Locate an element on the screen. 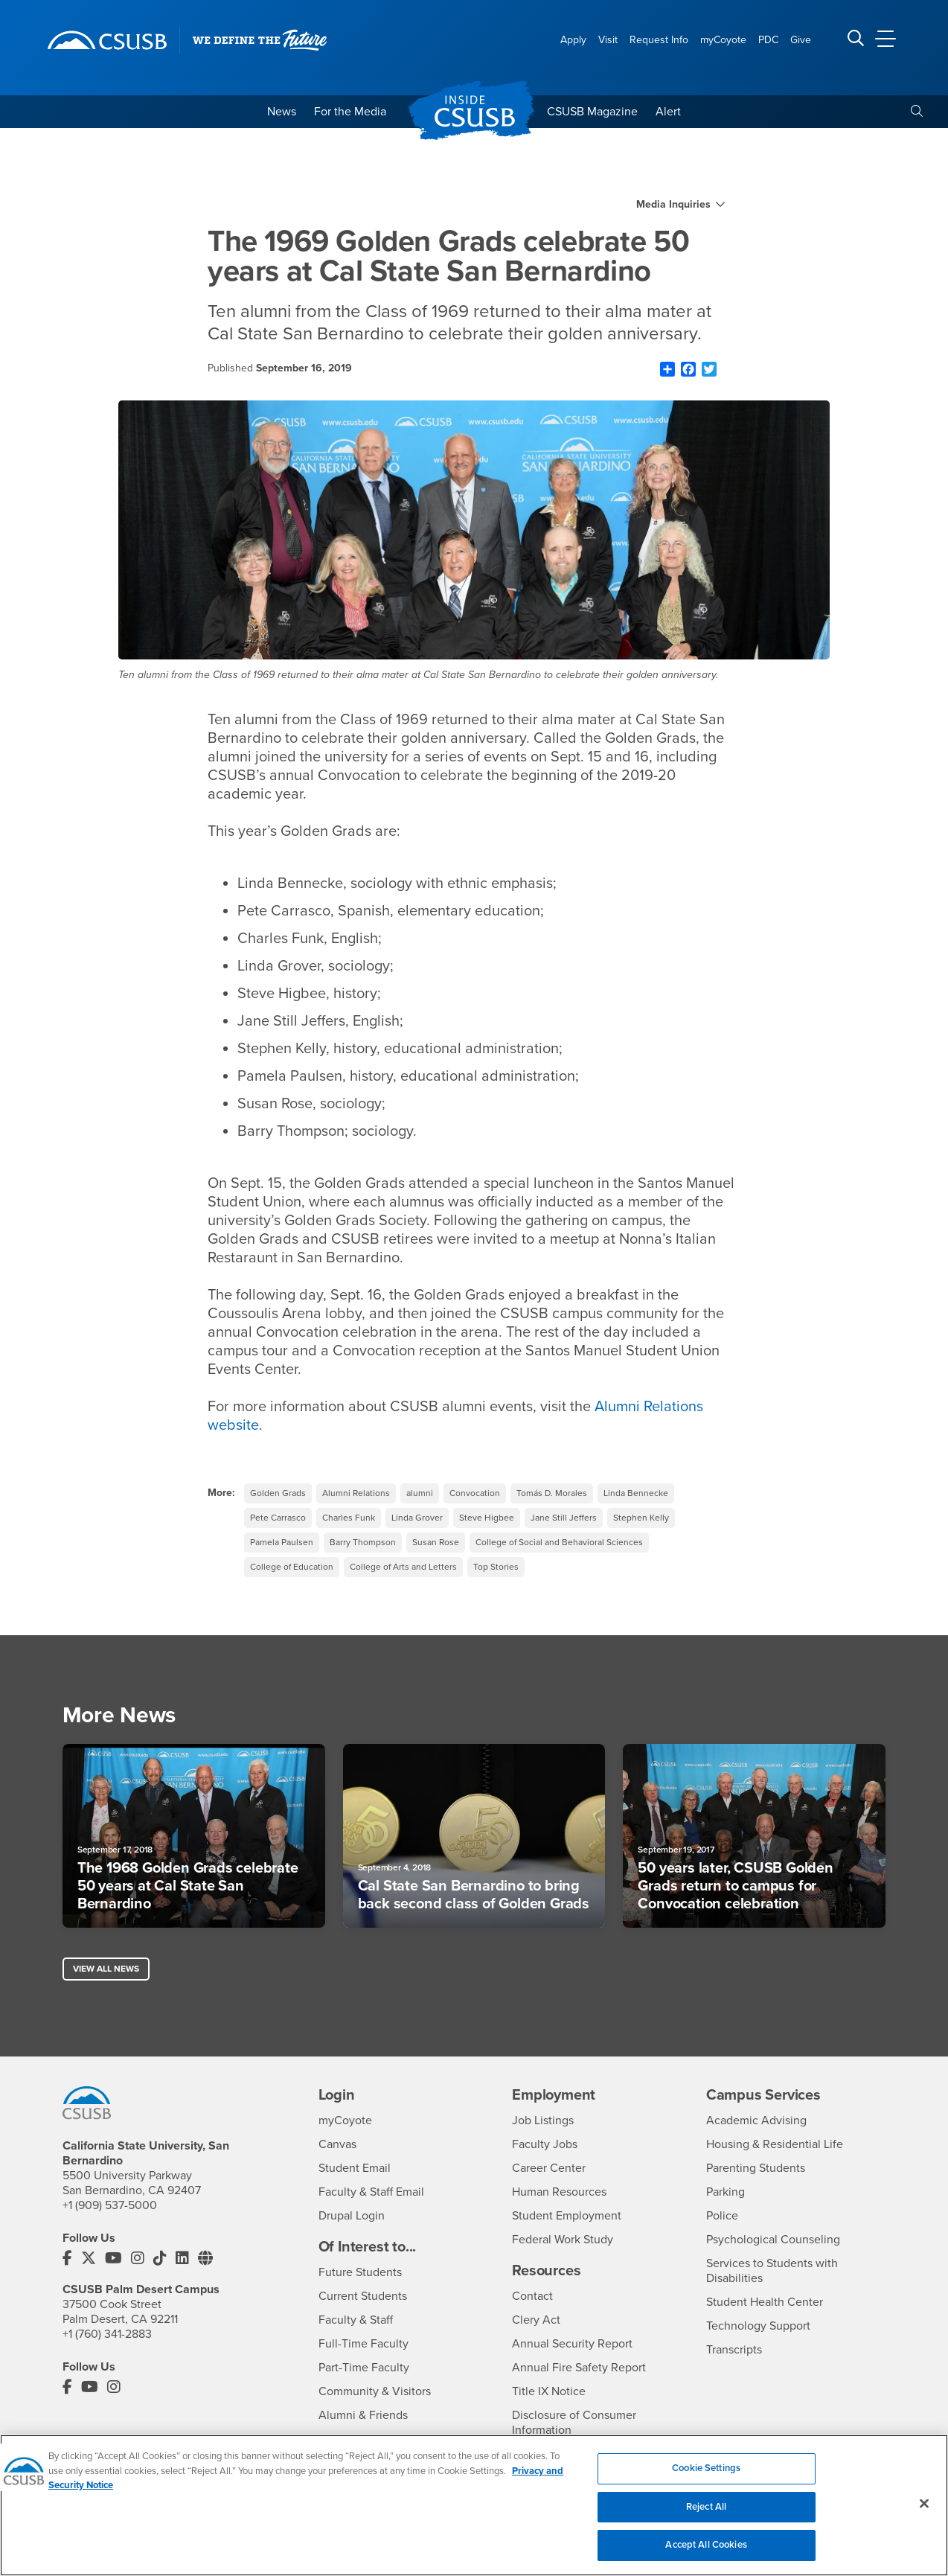 This screenshot has height=2576, width=948. Accept All Cookies is located at coordinates (705, 2547).